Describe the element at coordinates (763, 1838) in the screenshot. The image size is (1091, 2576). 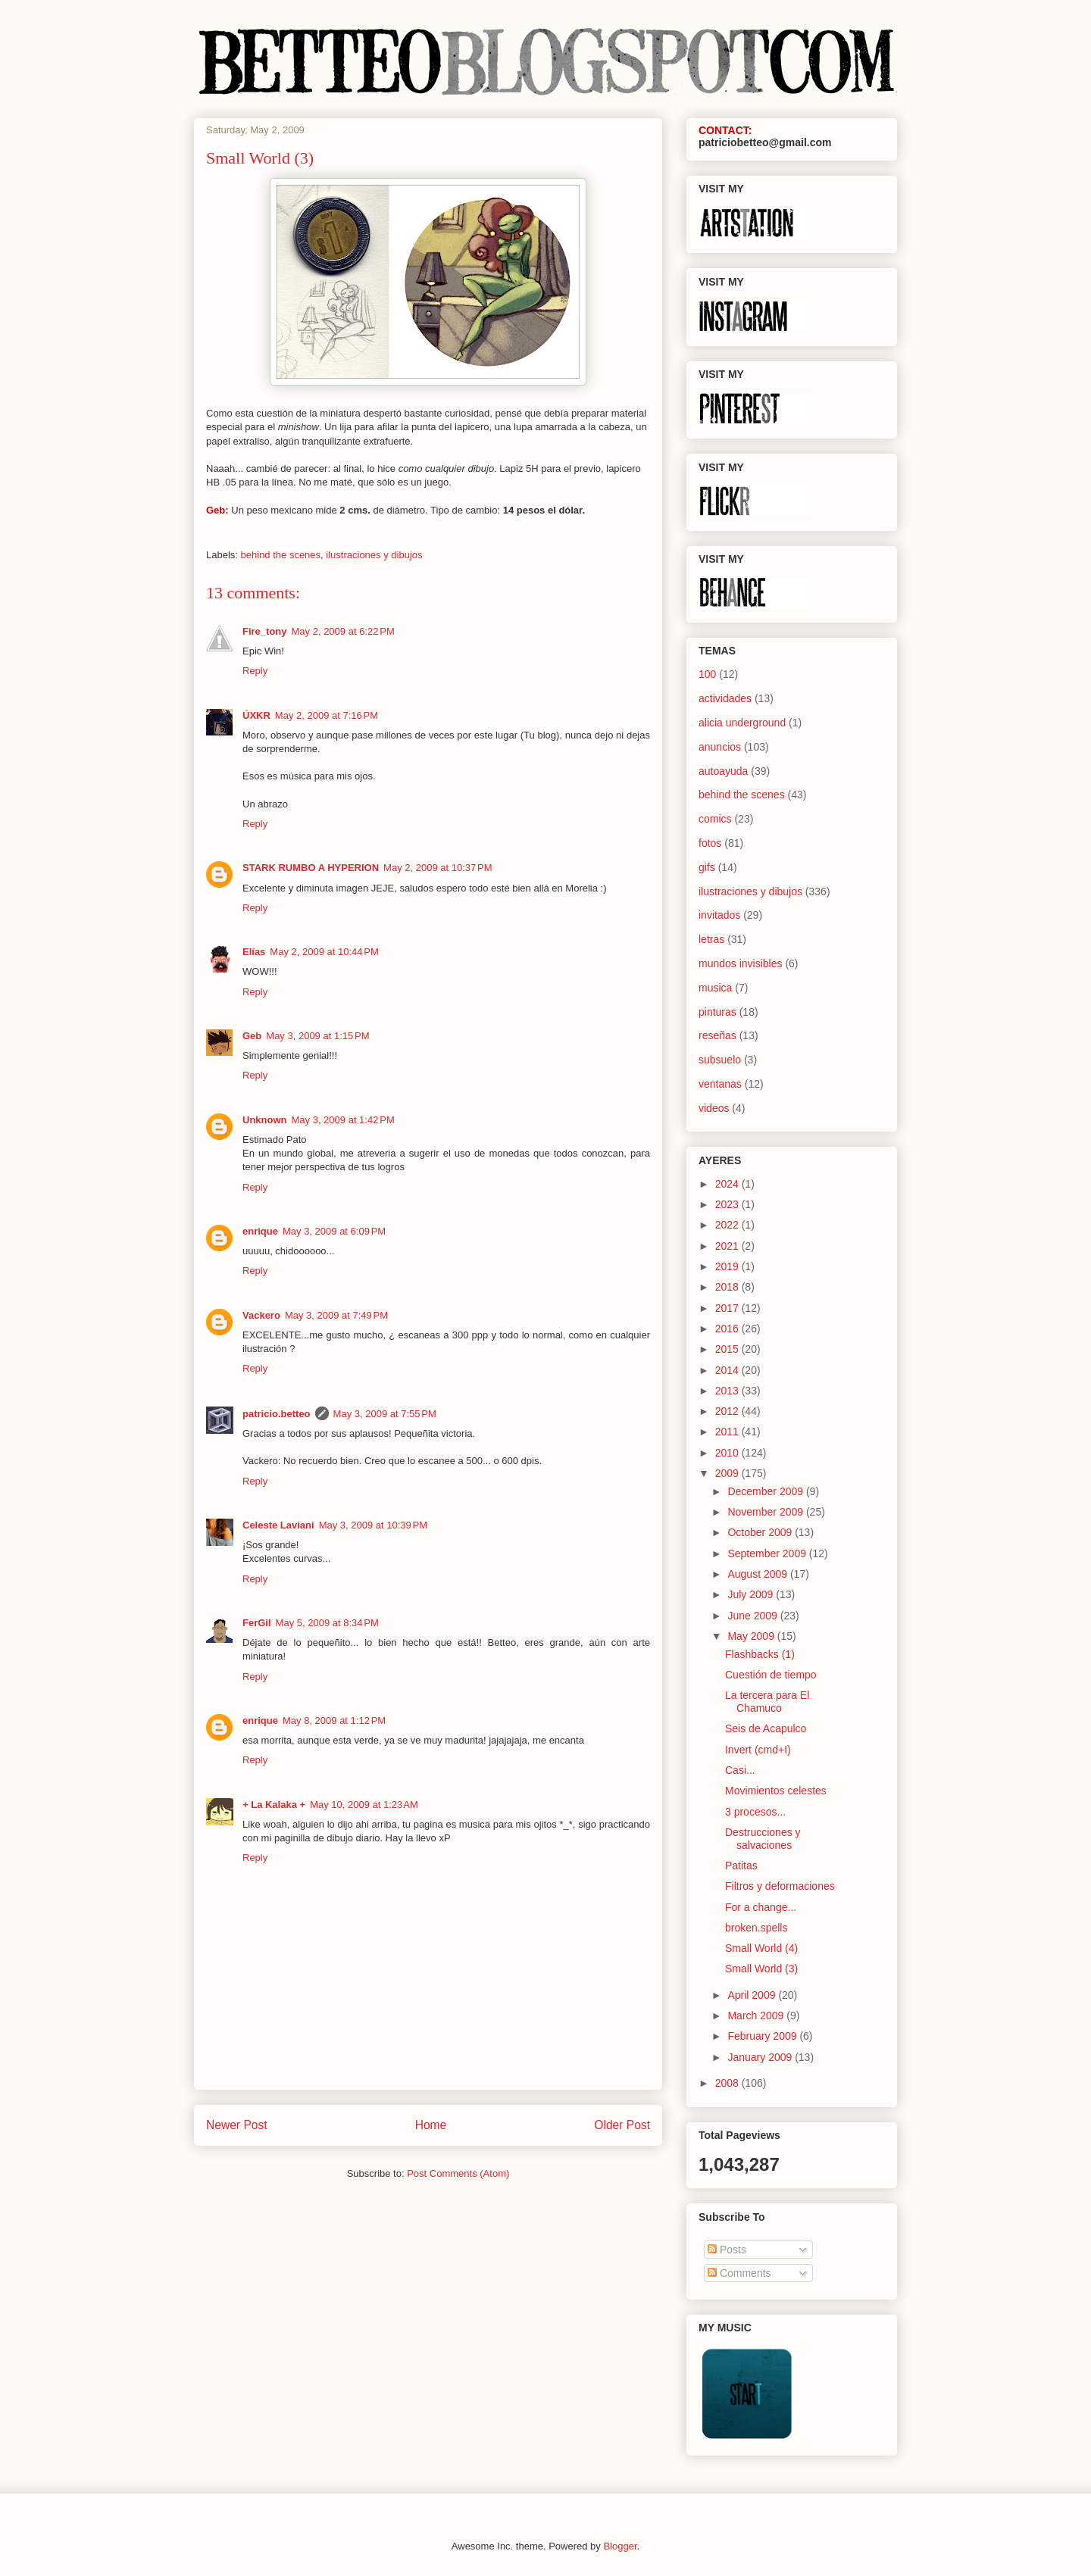
I see `Destrucciones y salvaciones` at that location.